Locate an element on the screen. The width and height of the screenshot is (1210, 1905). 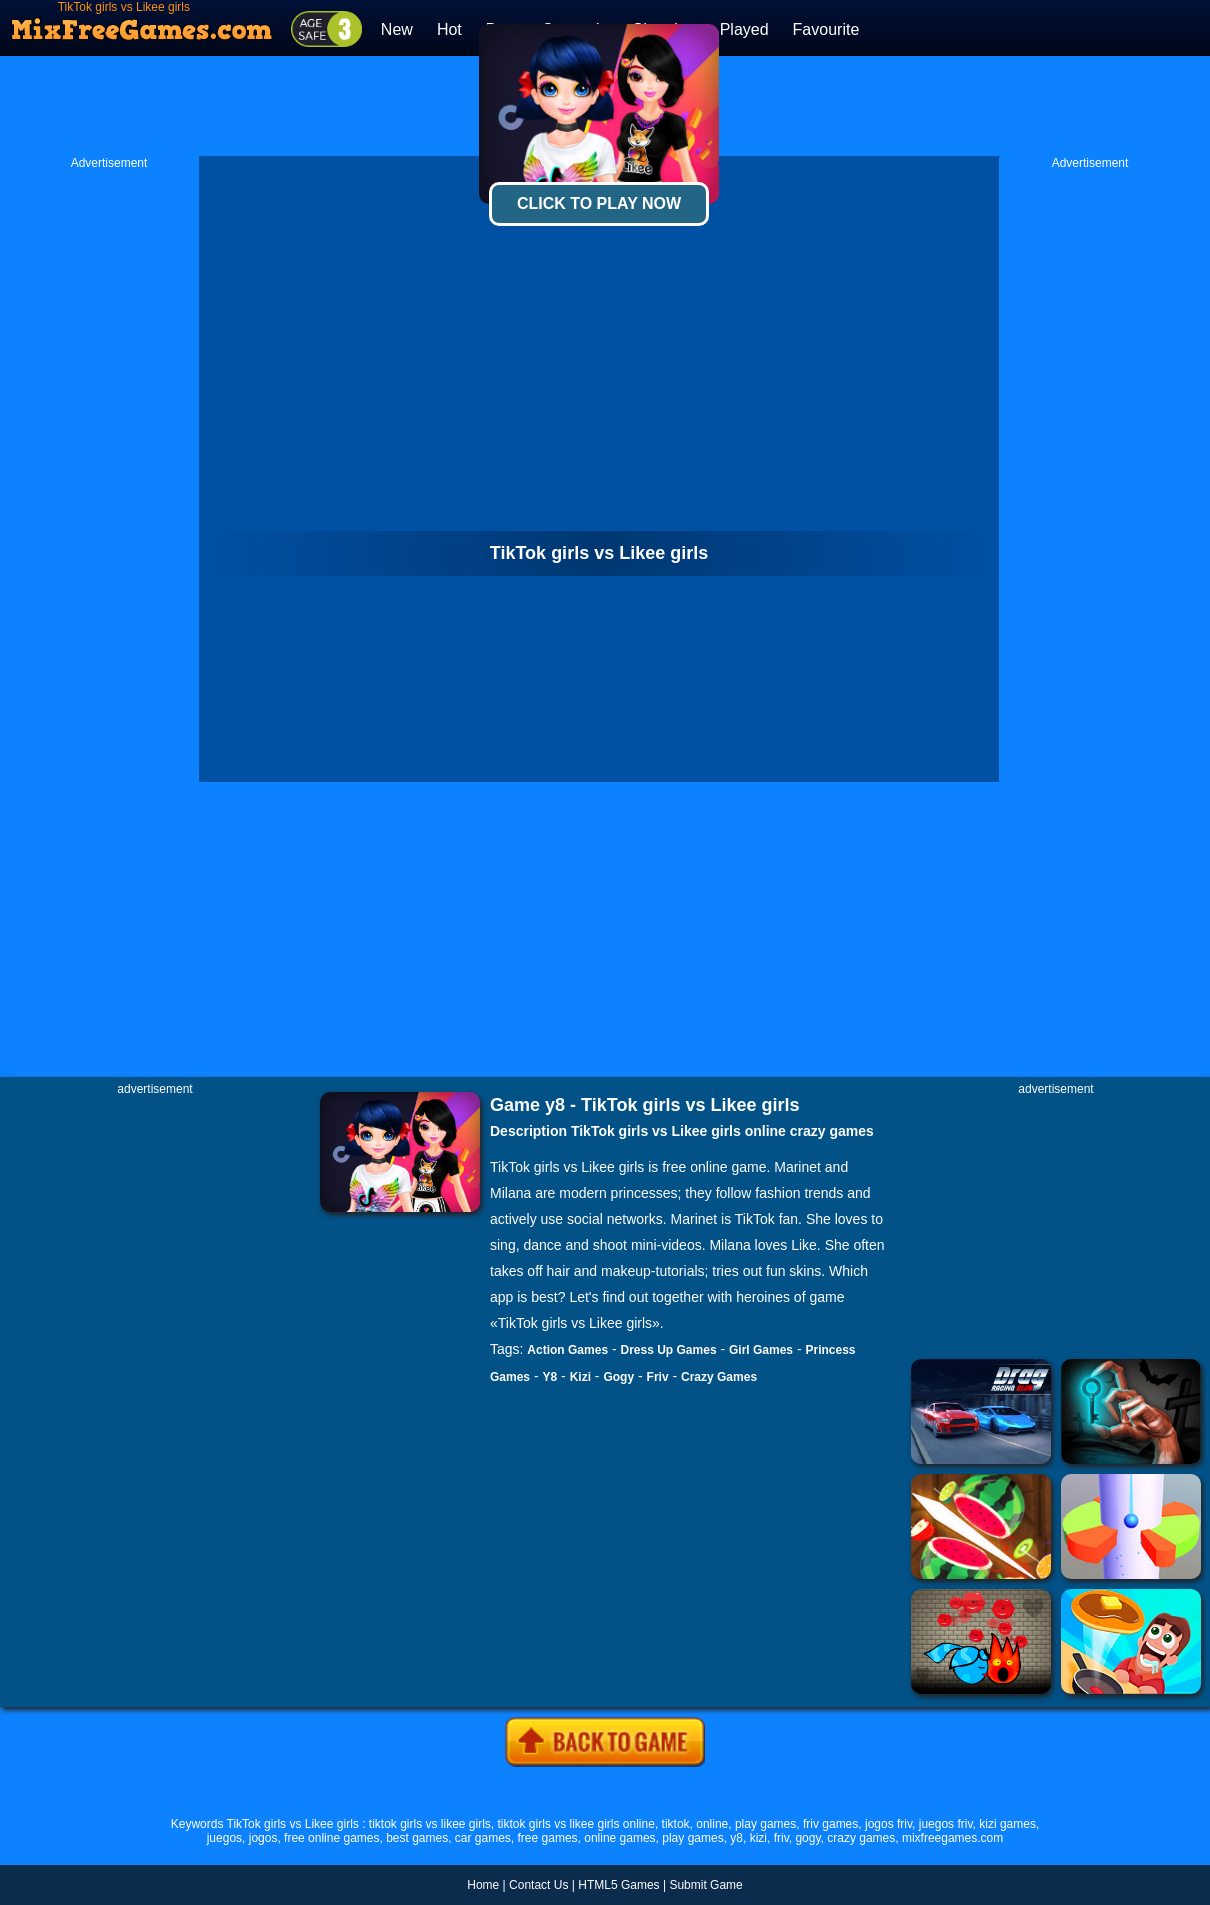
Crazy Games is located at coordinates (719, 1377).